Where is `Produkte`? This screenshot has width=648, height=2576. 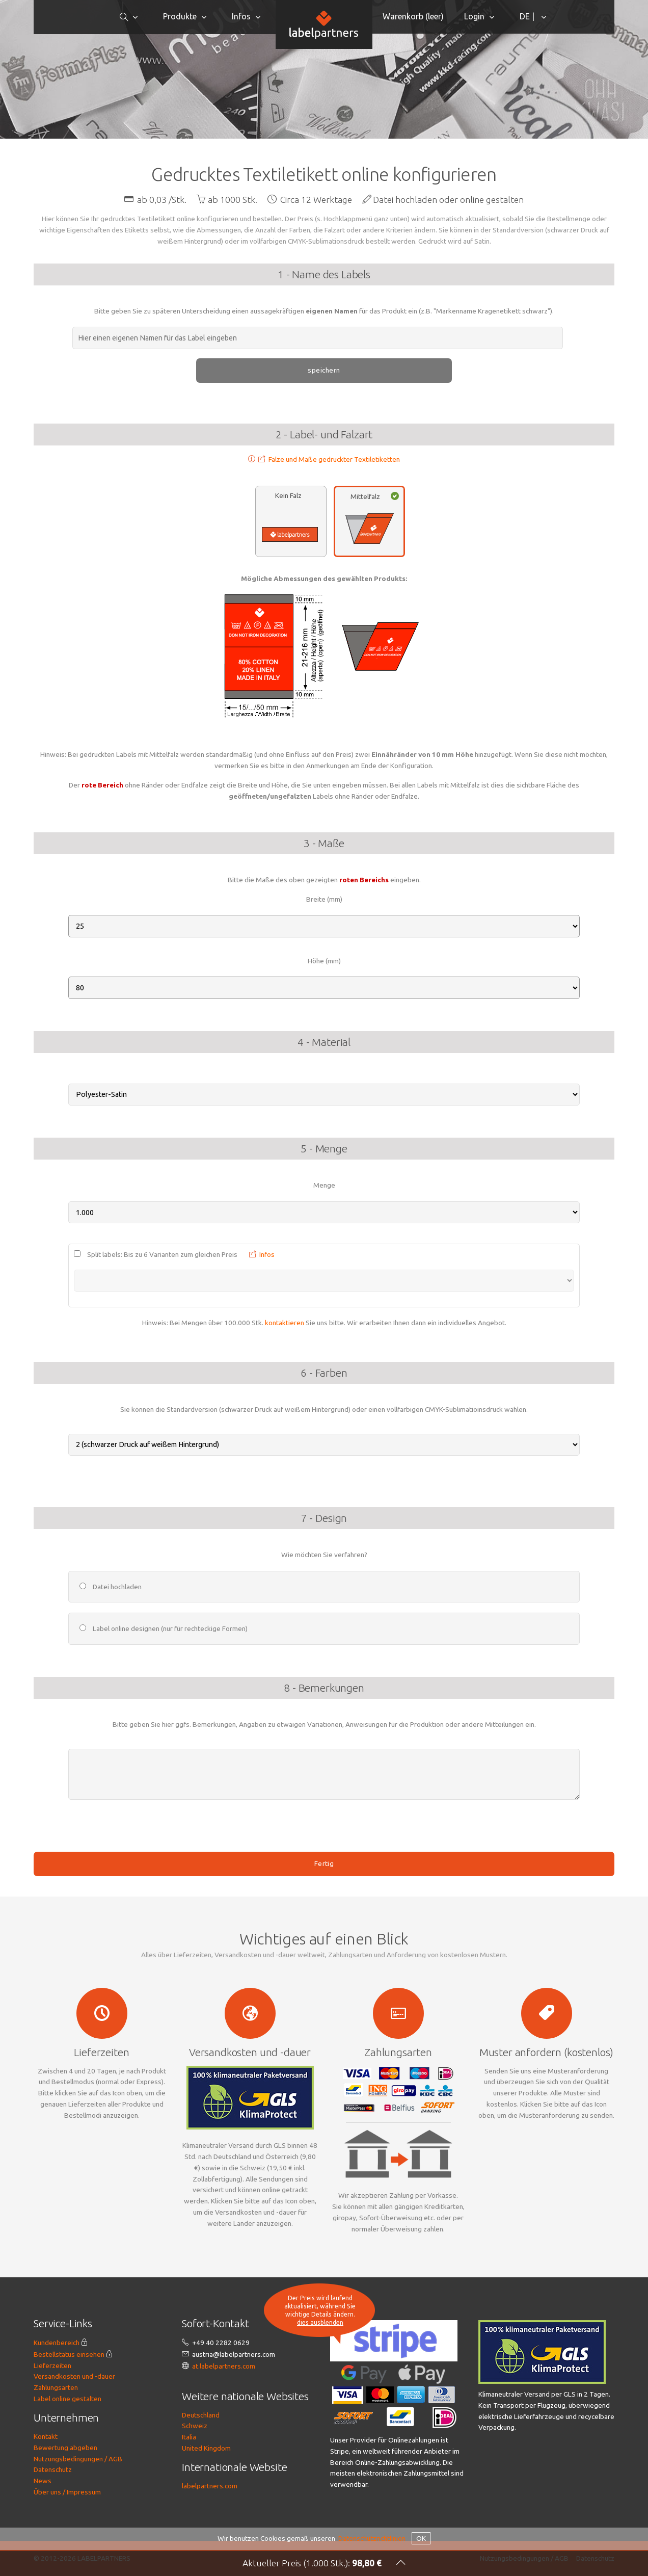 Produkte is located at coordinates (180, 16).